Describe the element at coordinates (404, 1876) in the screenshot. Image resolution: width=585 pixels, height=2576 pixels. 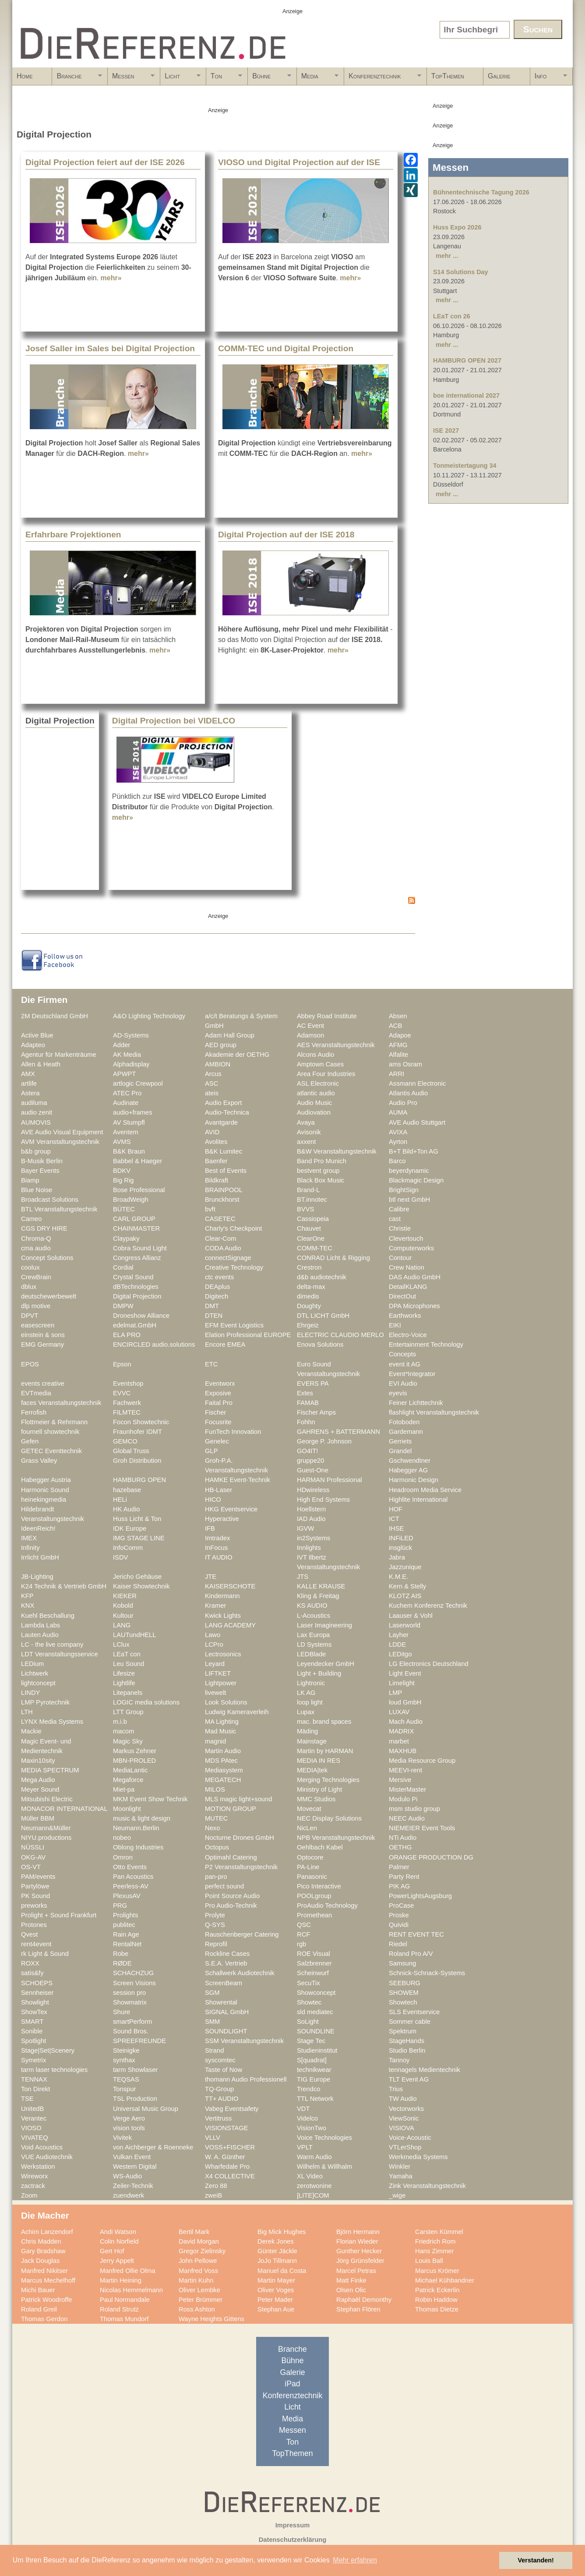
I see `Party Rent` at that location.